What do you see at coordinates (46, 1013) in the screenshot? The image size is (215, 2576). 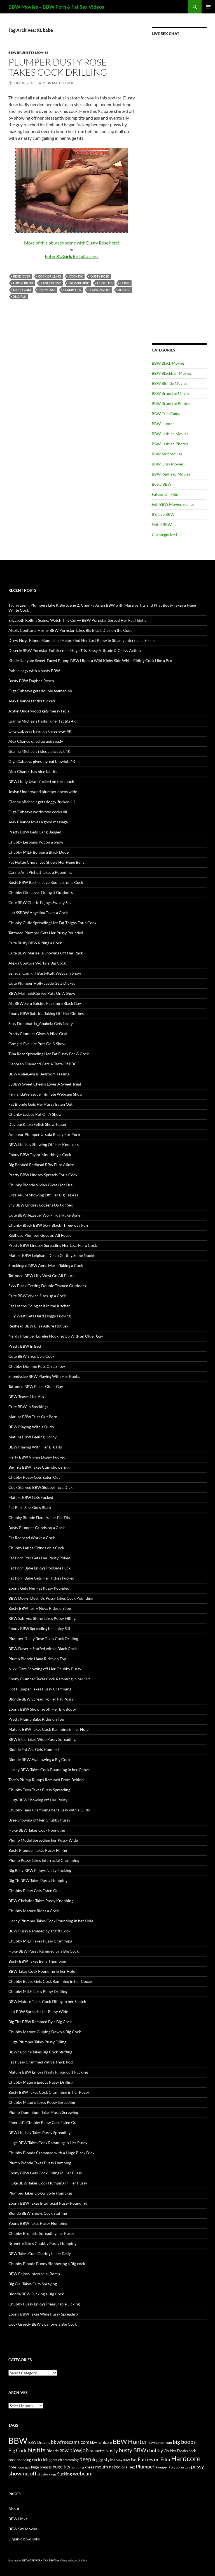 I see `Ebony BBW Subrina Taking Off Her Clothes` at bounding box center [46, 1013].